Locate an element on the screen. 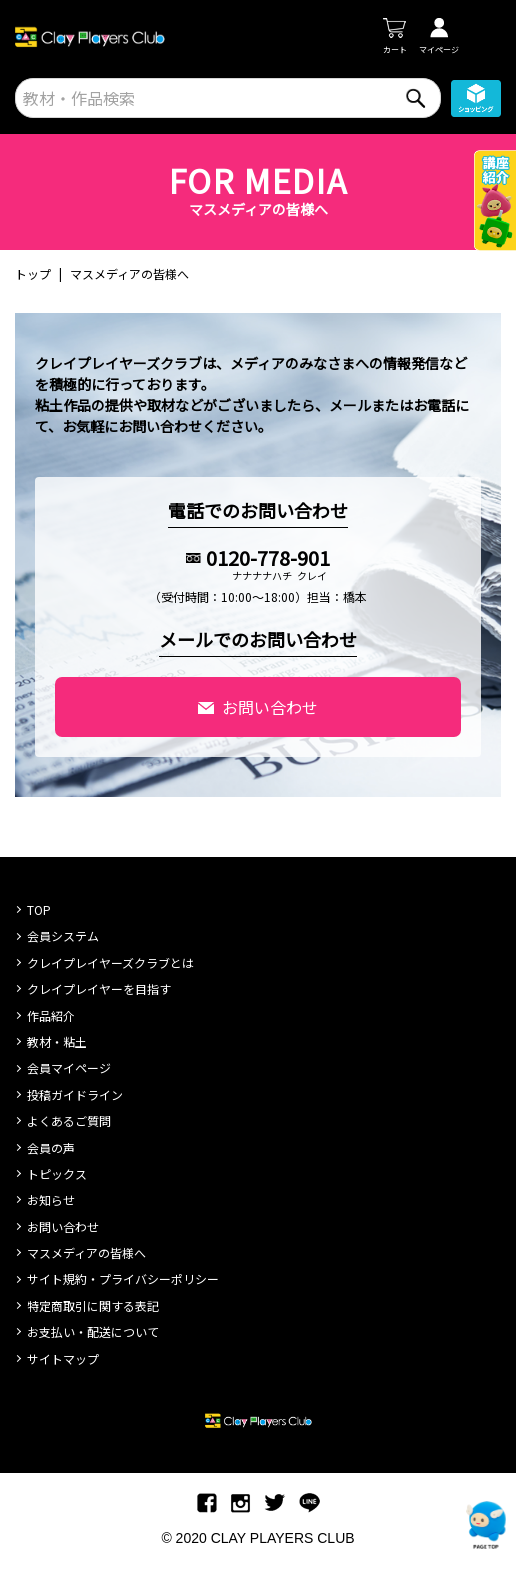 The height and width of the screenshot is (1569, 516). 特定商取引に関する表記 is located at coordinates (93, 1305).